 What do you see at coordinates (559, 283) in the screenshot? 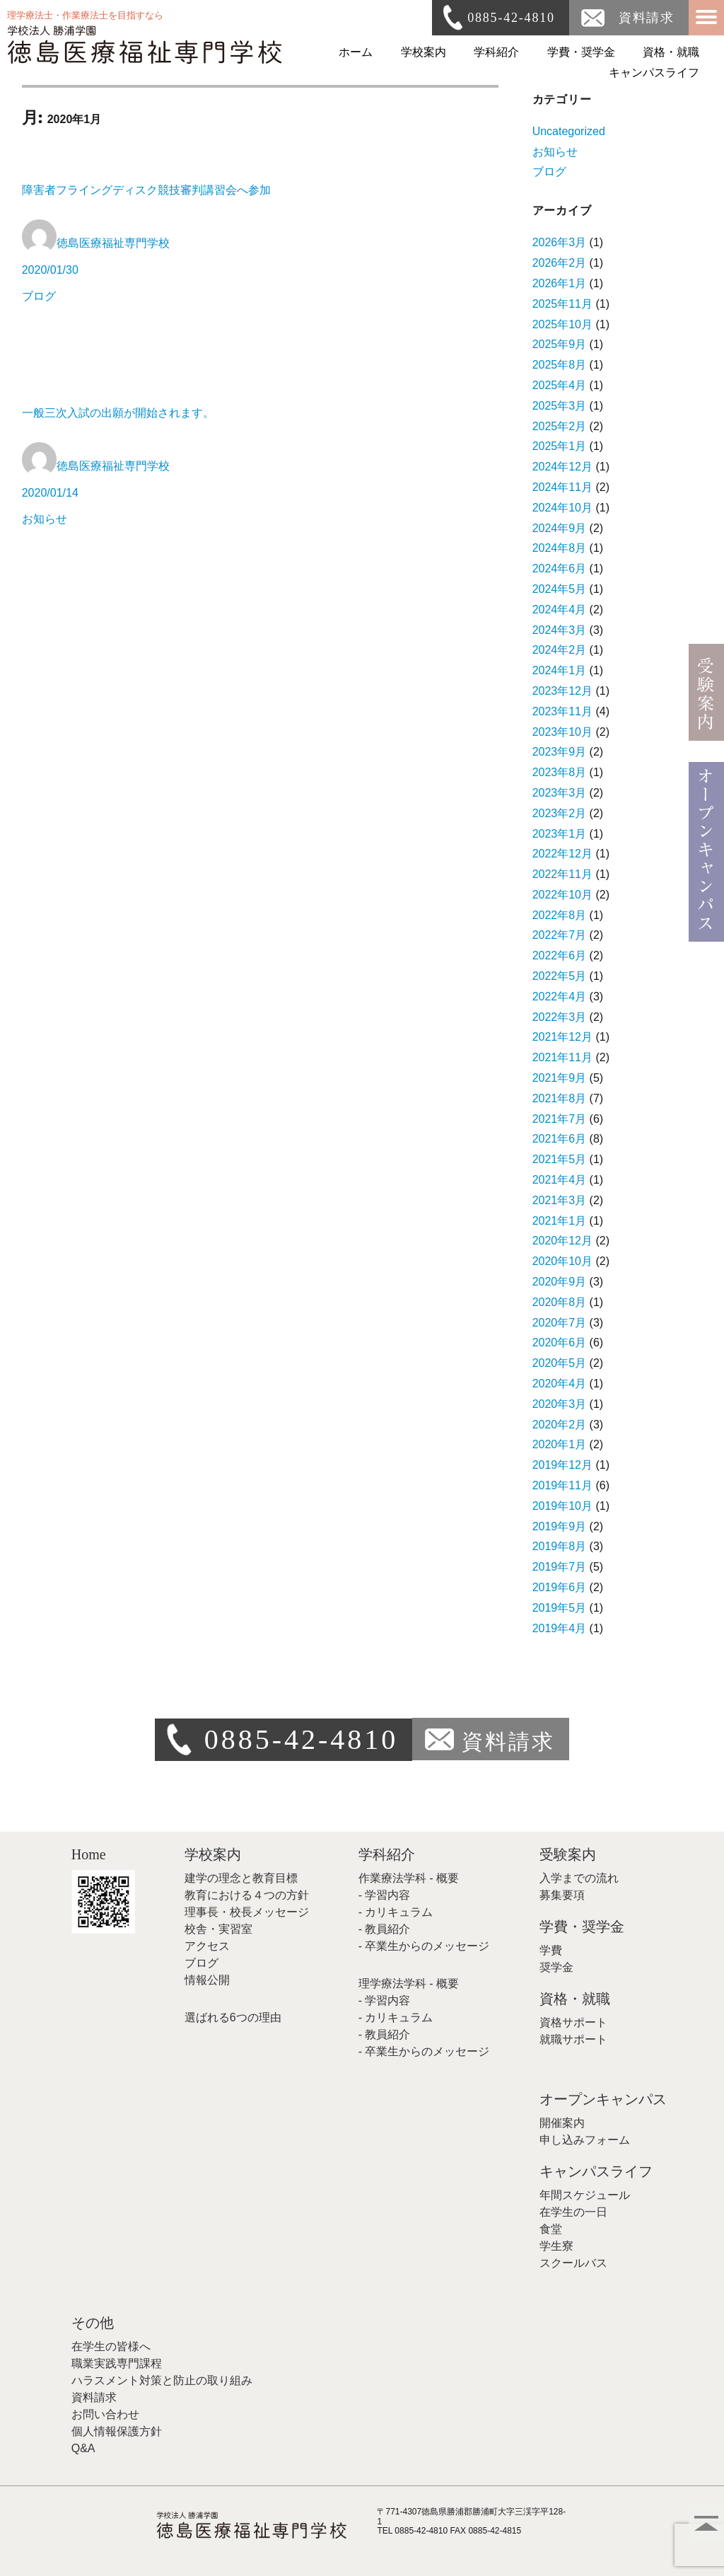
I see `2026年1月` at bounding box center [559, 283].